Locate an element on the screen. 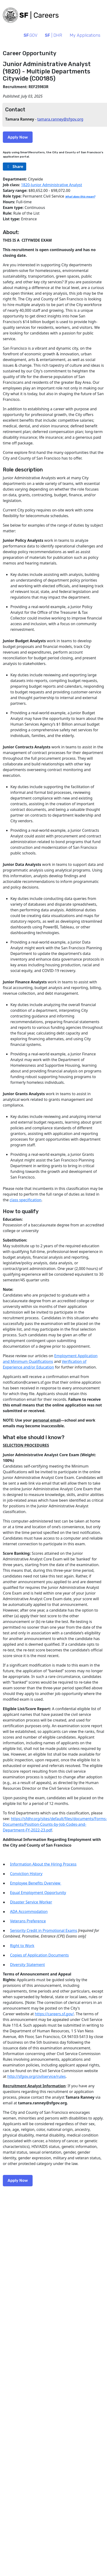 This screenshot has height=2576, width=107. Diversity Statement is located at coordinates (27, 1964).